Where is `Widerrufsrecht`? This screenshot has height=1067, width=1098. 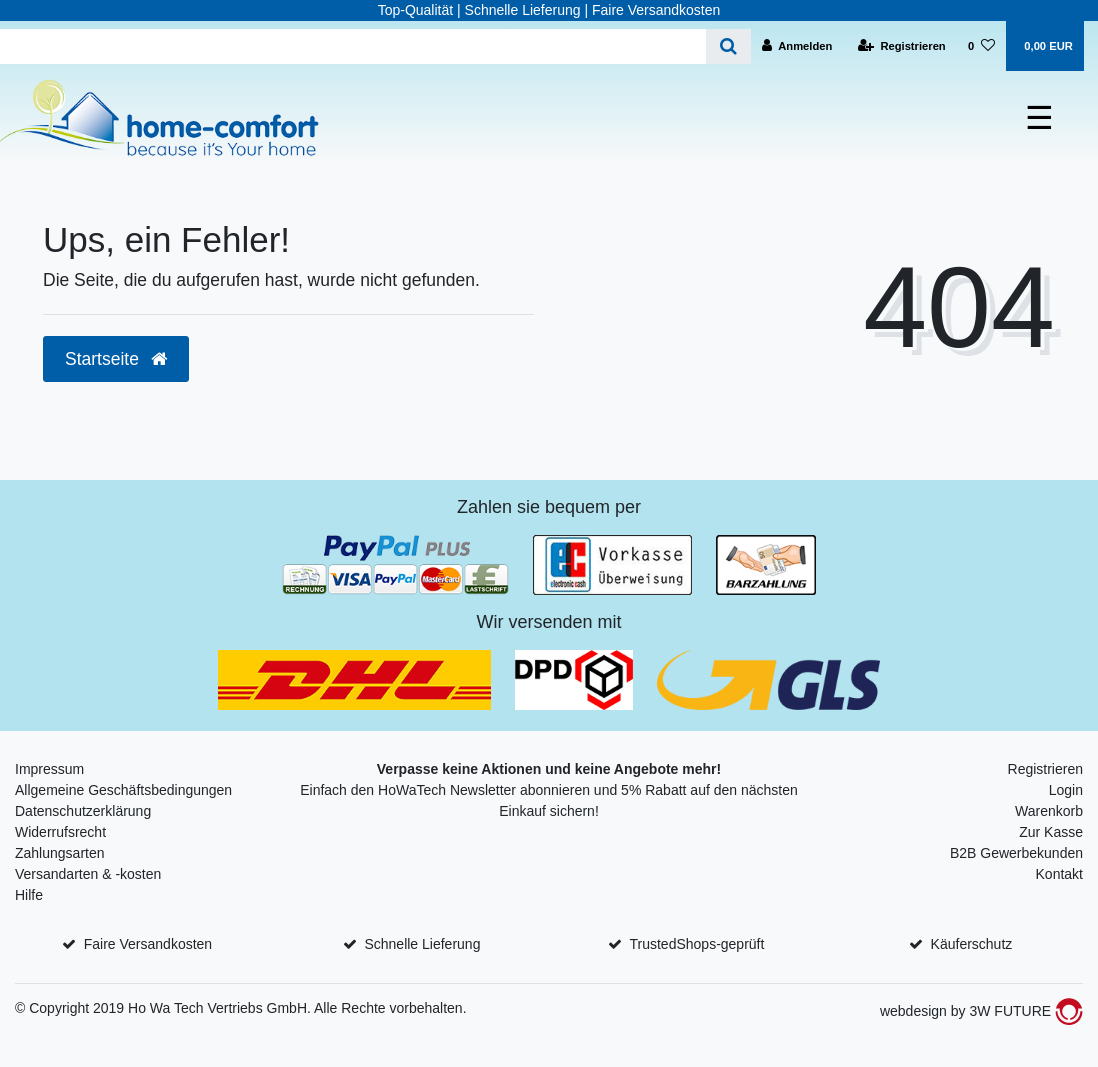 Widerrufsrecht is located at coordinates (60, 832).